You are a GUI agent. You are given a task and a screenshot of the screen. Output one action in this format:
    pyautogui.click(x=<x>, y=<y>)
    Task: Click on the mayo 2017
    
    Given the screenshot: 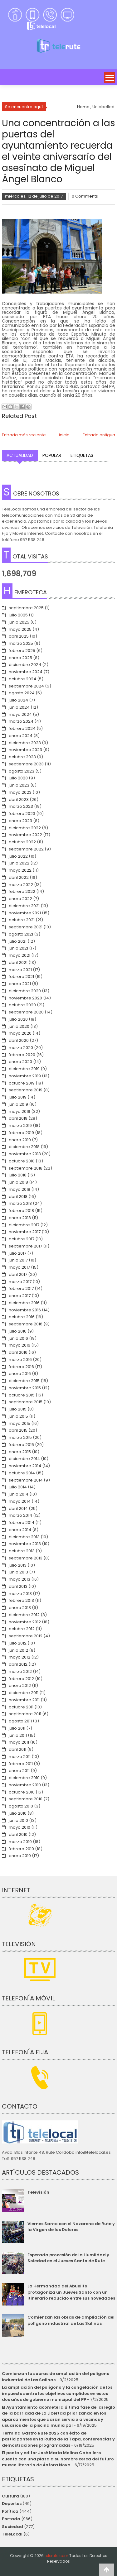 What is the action you would take?
    pyautogui.click(x=19, y=1267)
    